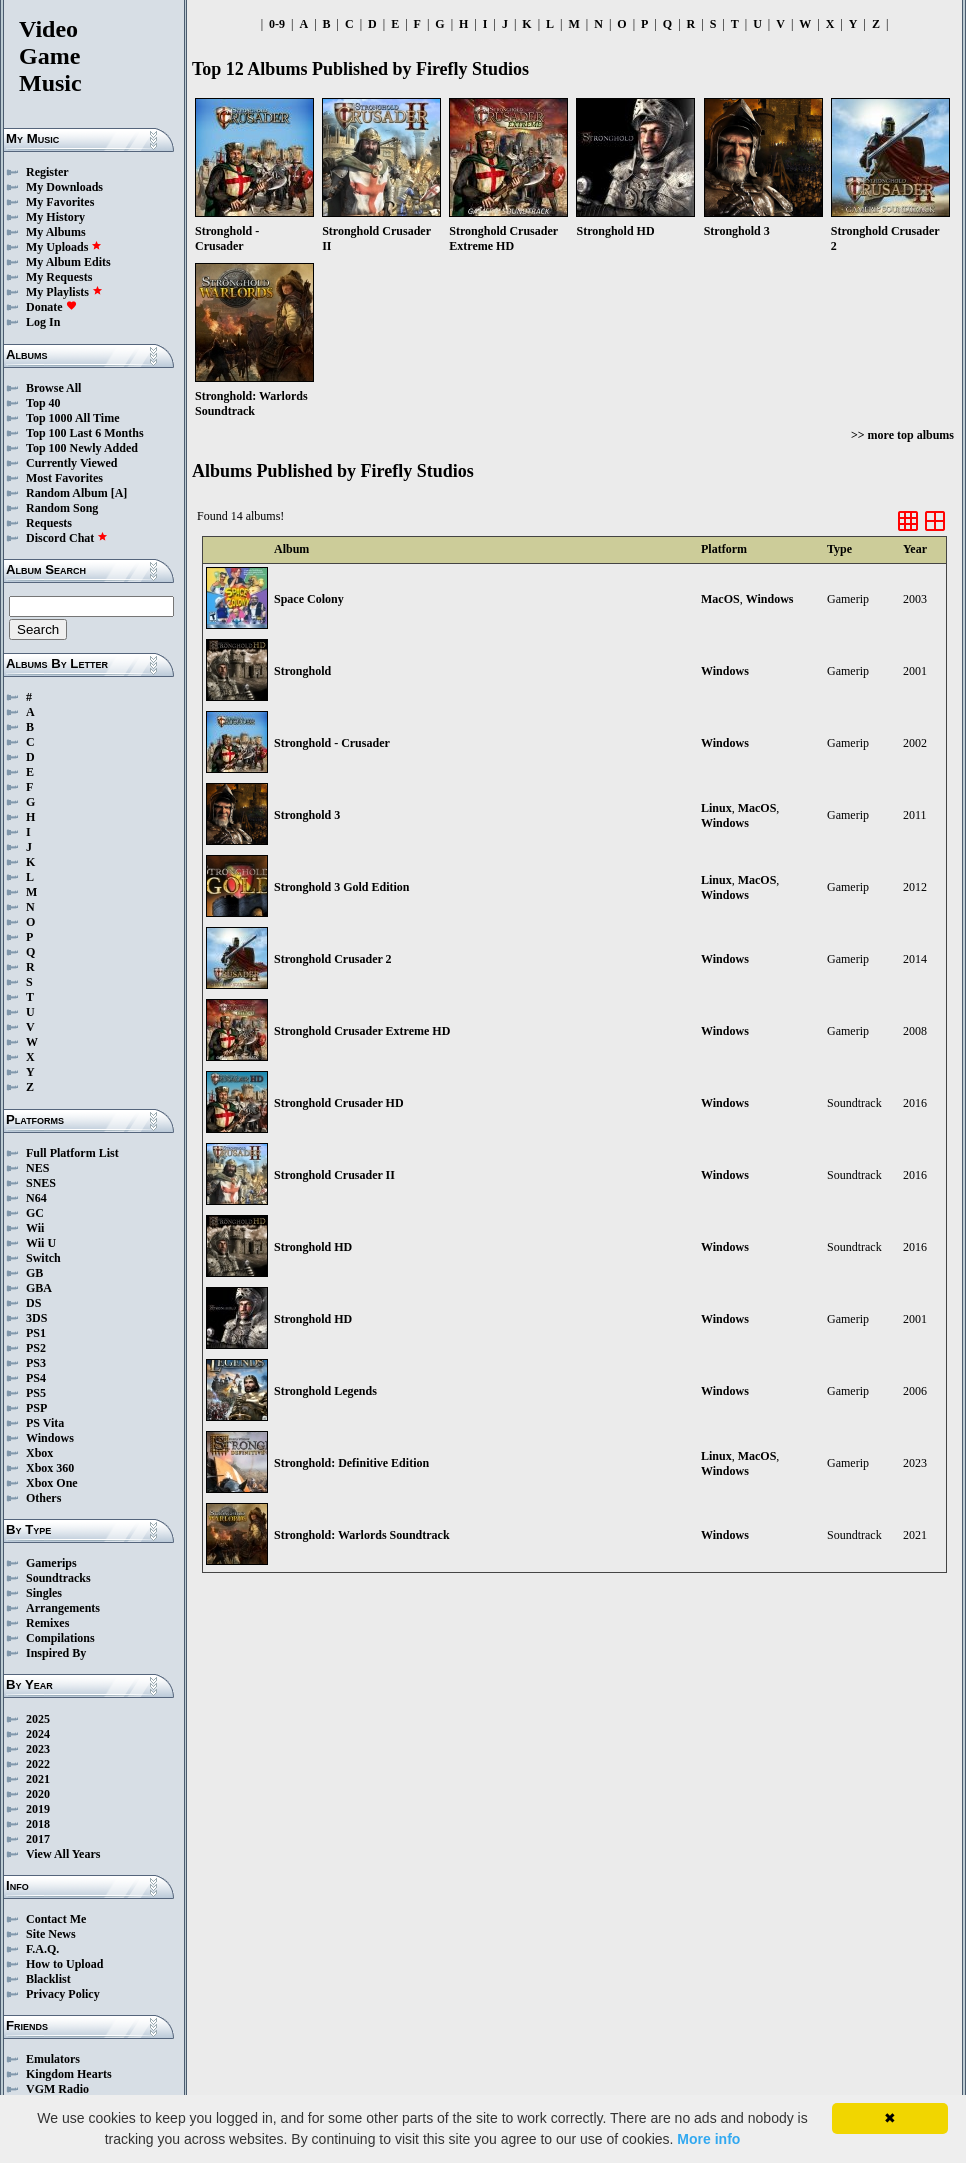  What do you see at coordinates (38, 1749) in the screenshot?
I see `2023` at bounding box center [38, 1749].